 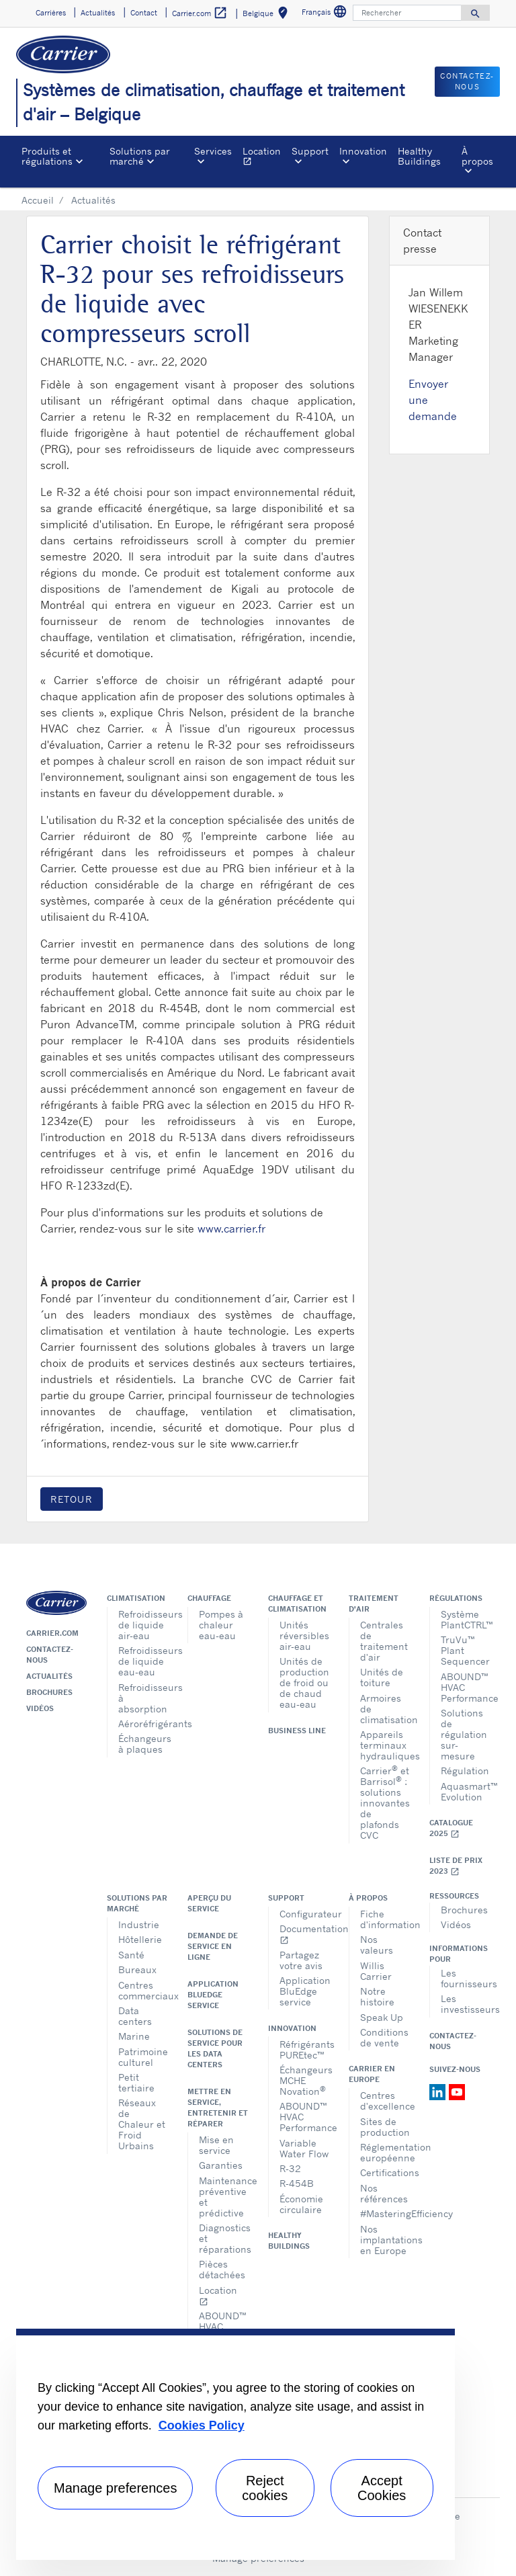 I want to click on Refroidisseurs de liquide air-eau, so click(x=142, y=1624).